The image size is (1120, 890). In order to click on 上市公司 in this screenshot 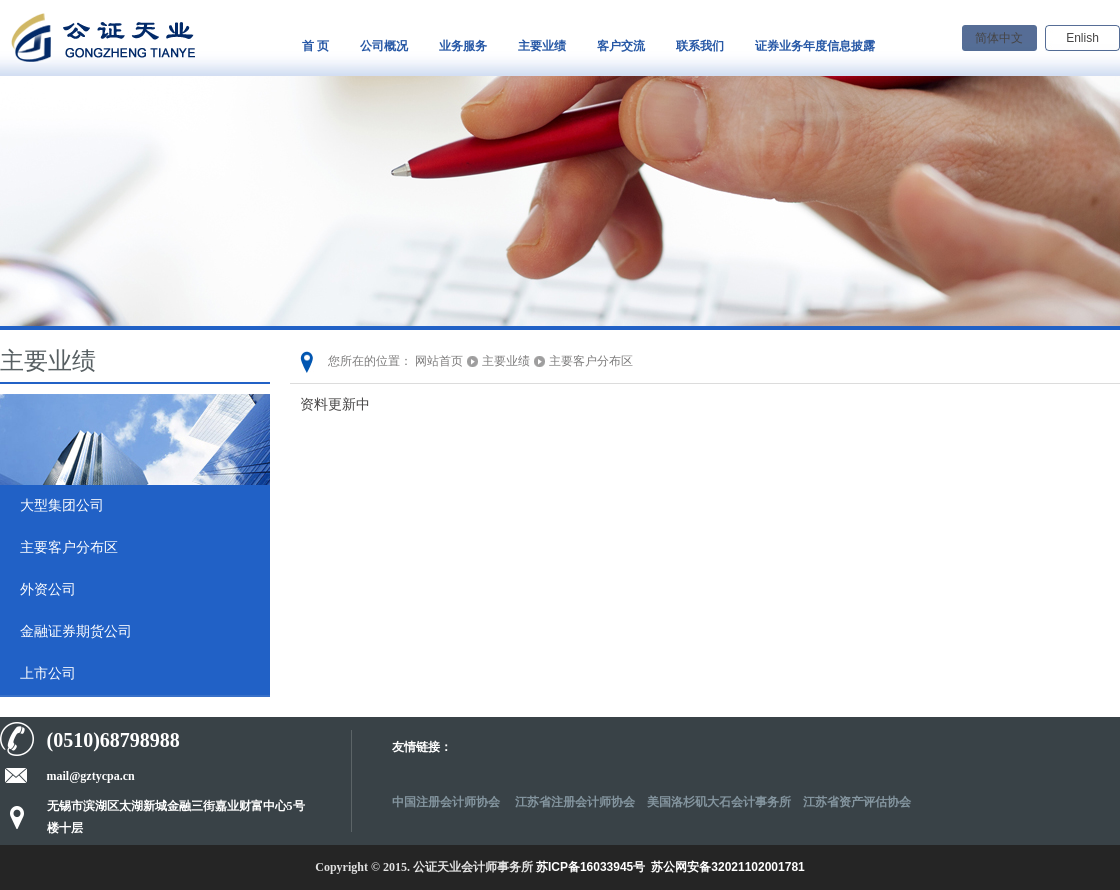, I will do `click(48, 673)`.